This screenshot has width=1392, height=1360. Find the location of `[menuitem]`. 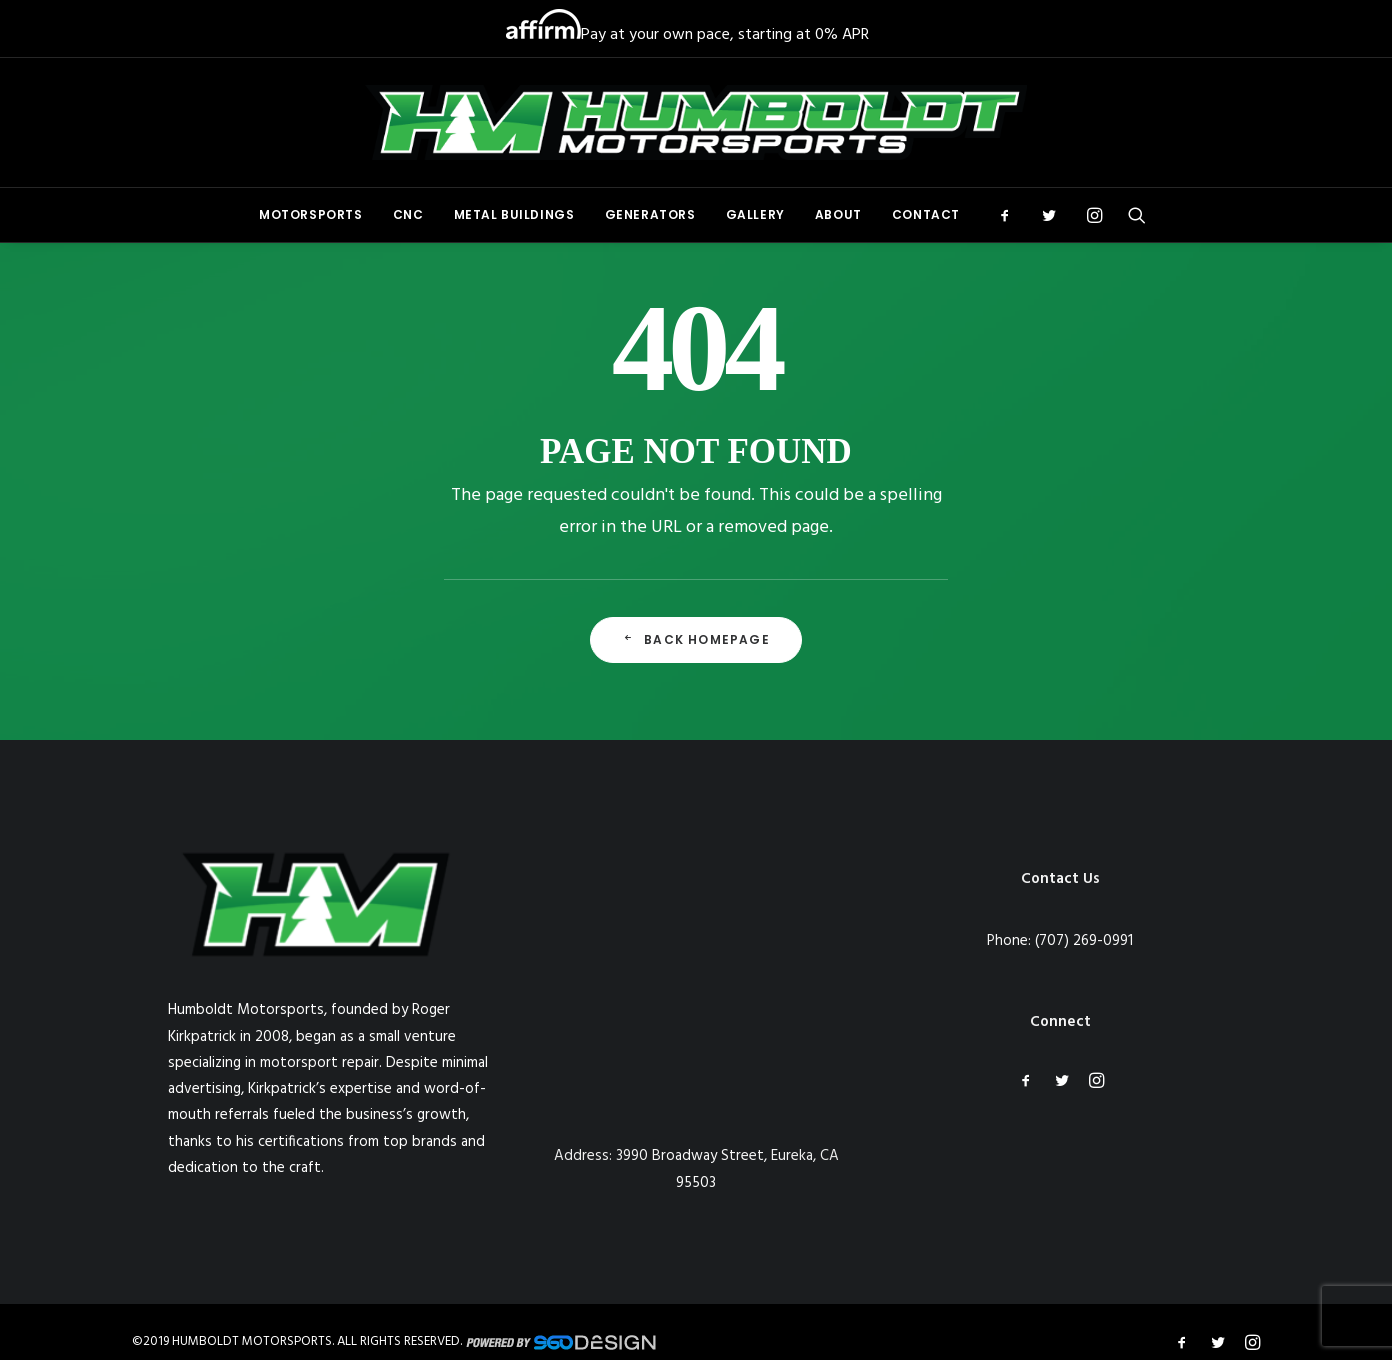

[menuitem] is located at coordinates (311, 215).